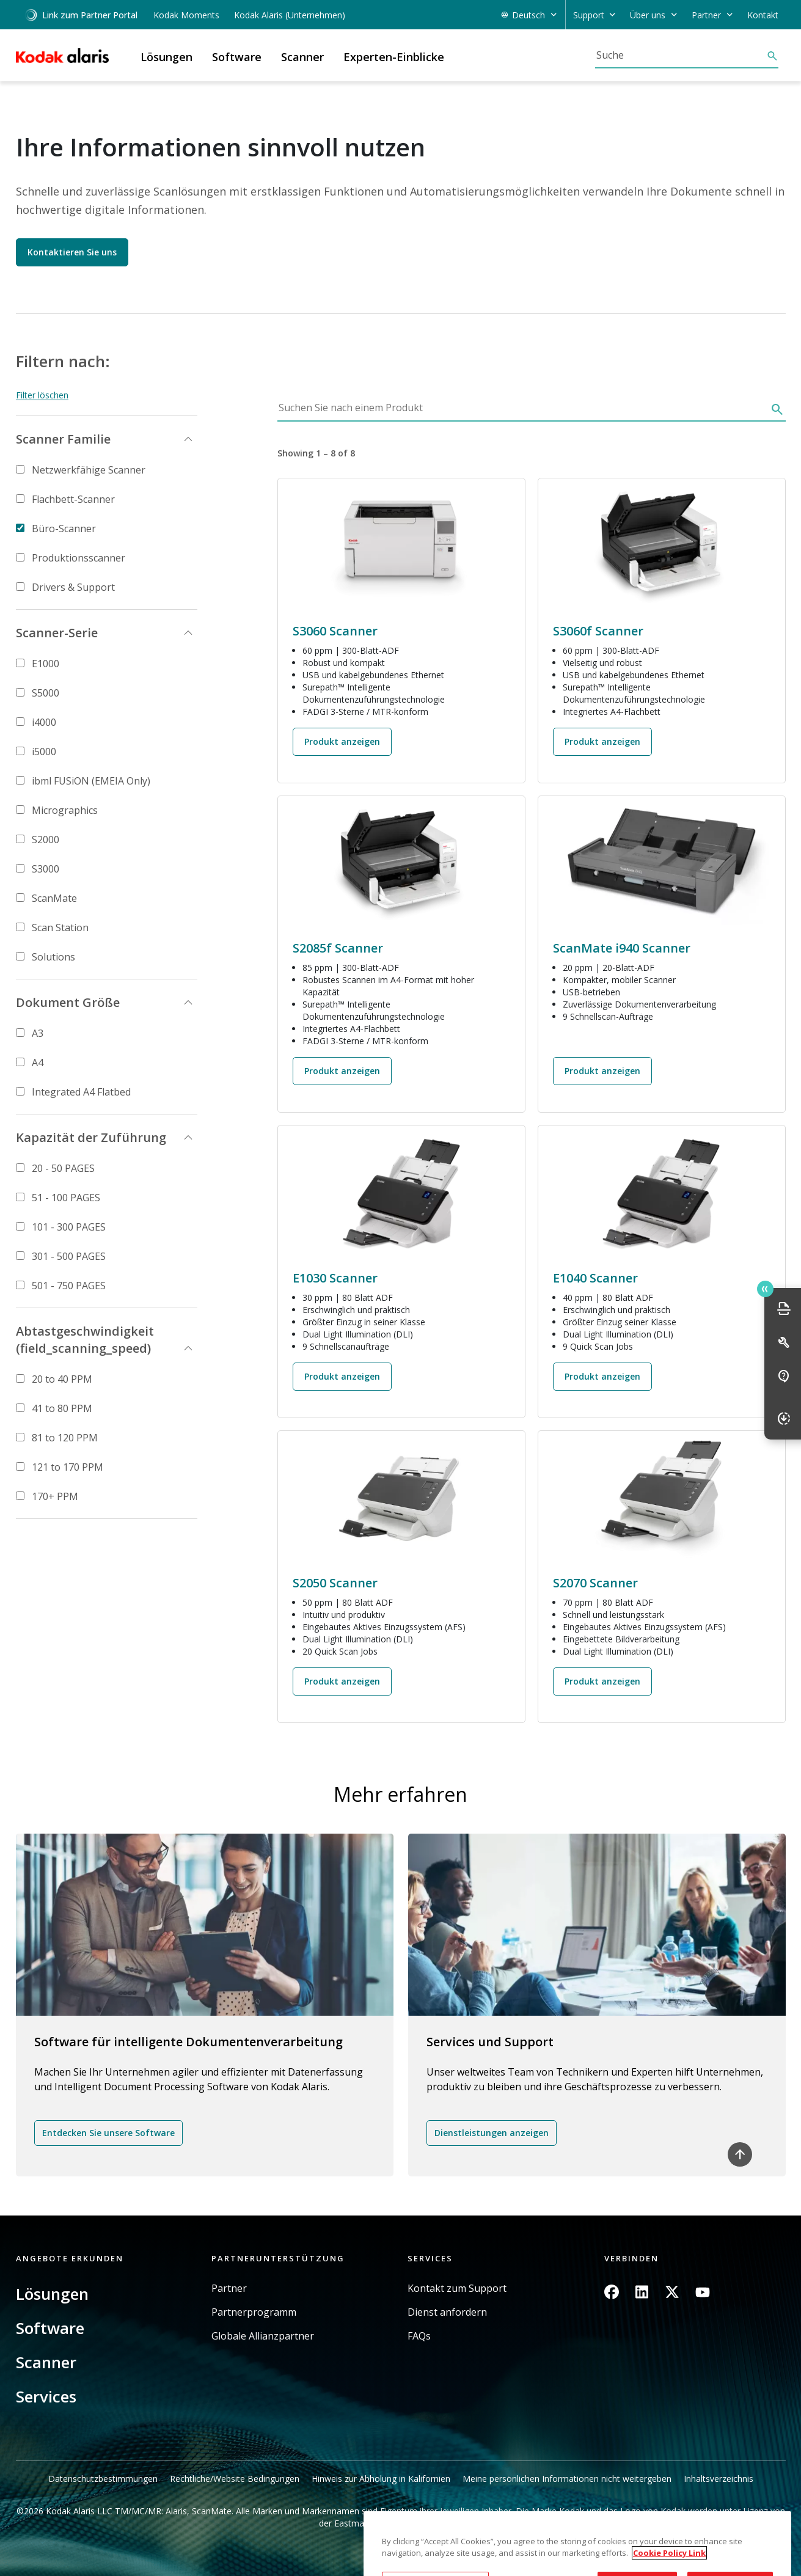 The height and width of the screenshot is (2576, 801). What do you see at coordinates (52, 2293) in the screenshot?
I see `Lösungen` at bounding box center [52, 2293].